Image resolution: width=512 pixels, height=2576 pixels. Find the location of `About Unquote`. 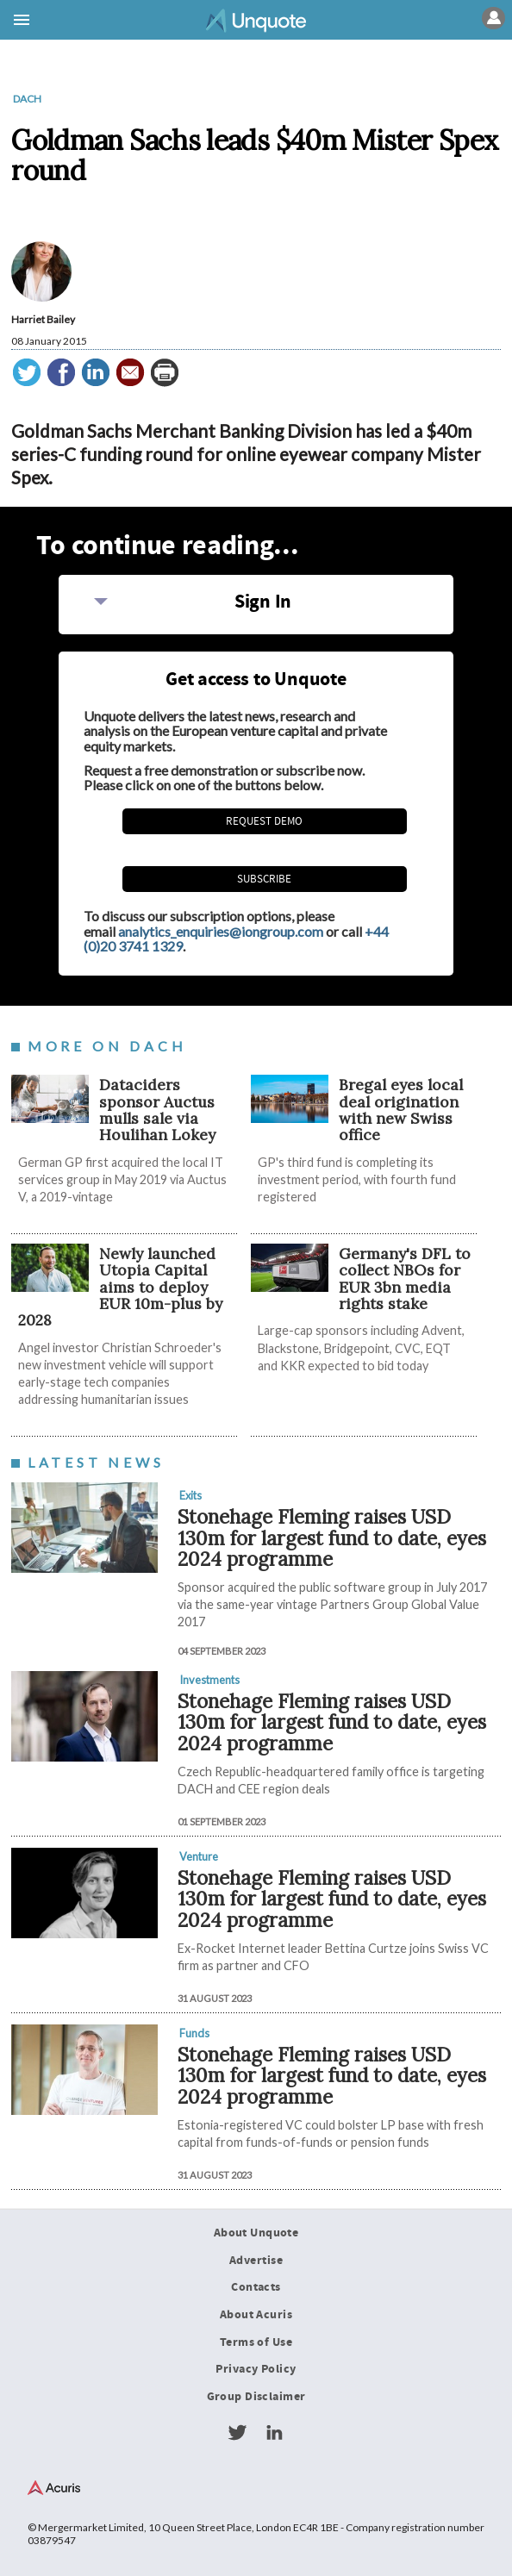

About Unquote is located at coordinates (256, 2233).